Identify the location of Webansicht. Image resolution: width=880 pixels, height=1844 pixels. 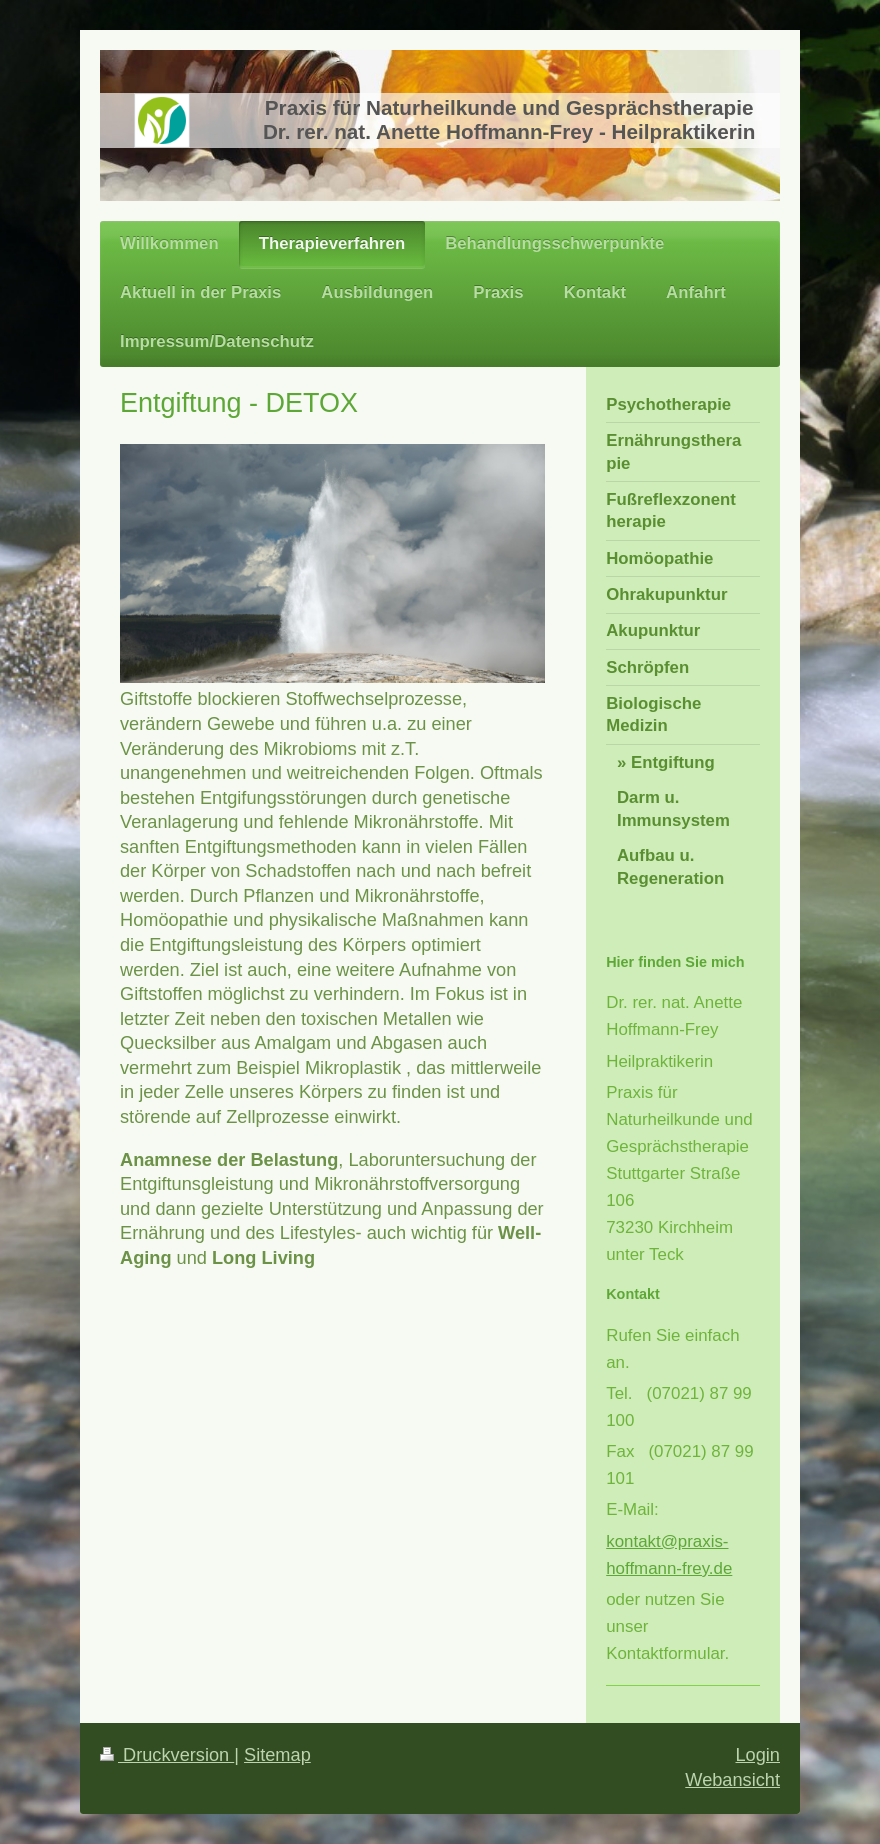
(732, 1780).